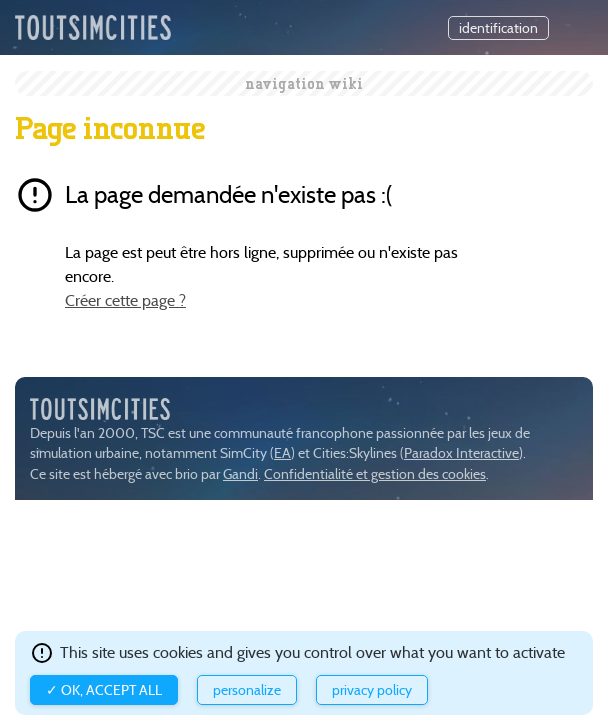  Describe the element at coordinates (282, 453) in the screenshot. I see `EA` at that location.